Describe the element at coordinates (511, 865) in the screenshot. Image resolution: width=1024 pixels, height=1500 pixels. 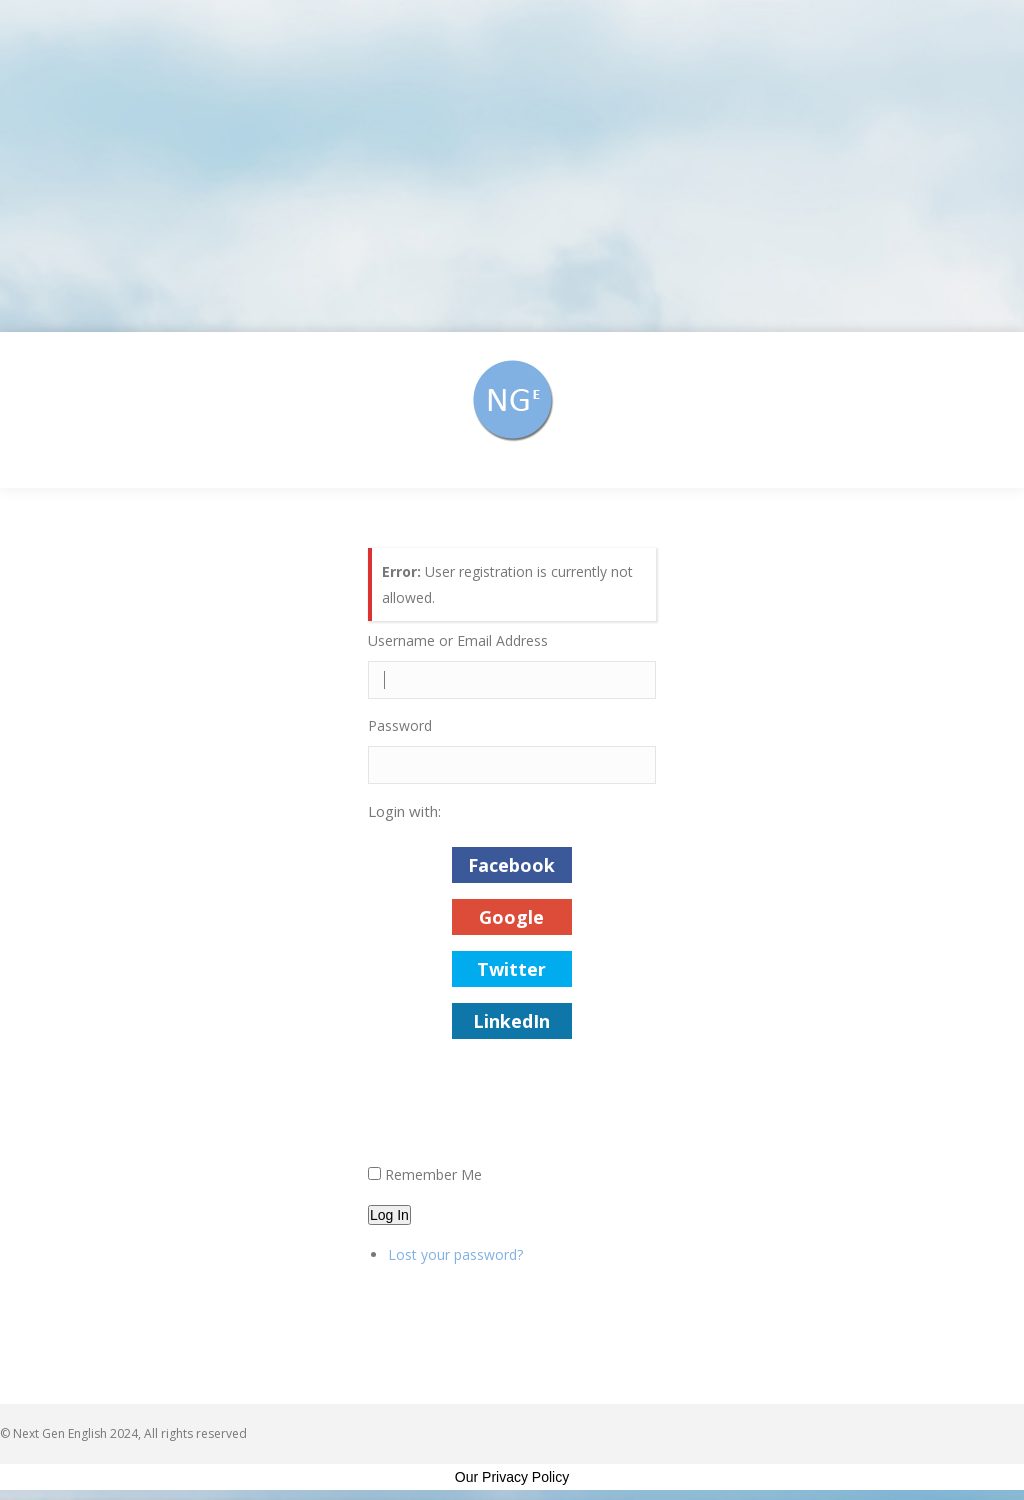
I see `Facebook [button]` at that location.